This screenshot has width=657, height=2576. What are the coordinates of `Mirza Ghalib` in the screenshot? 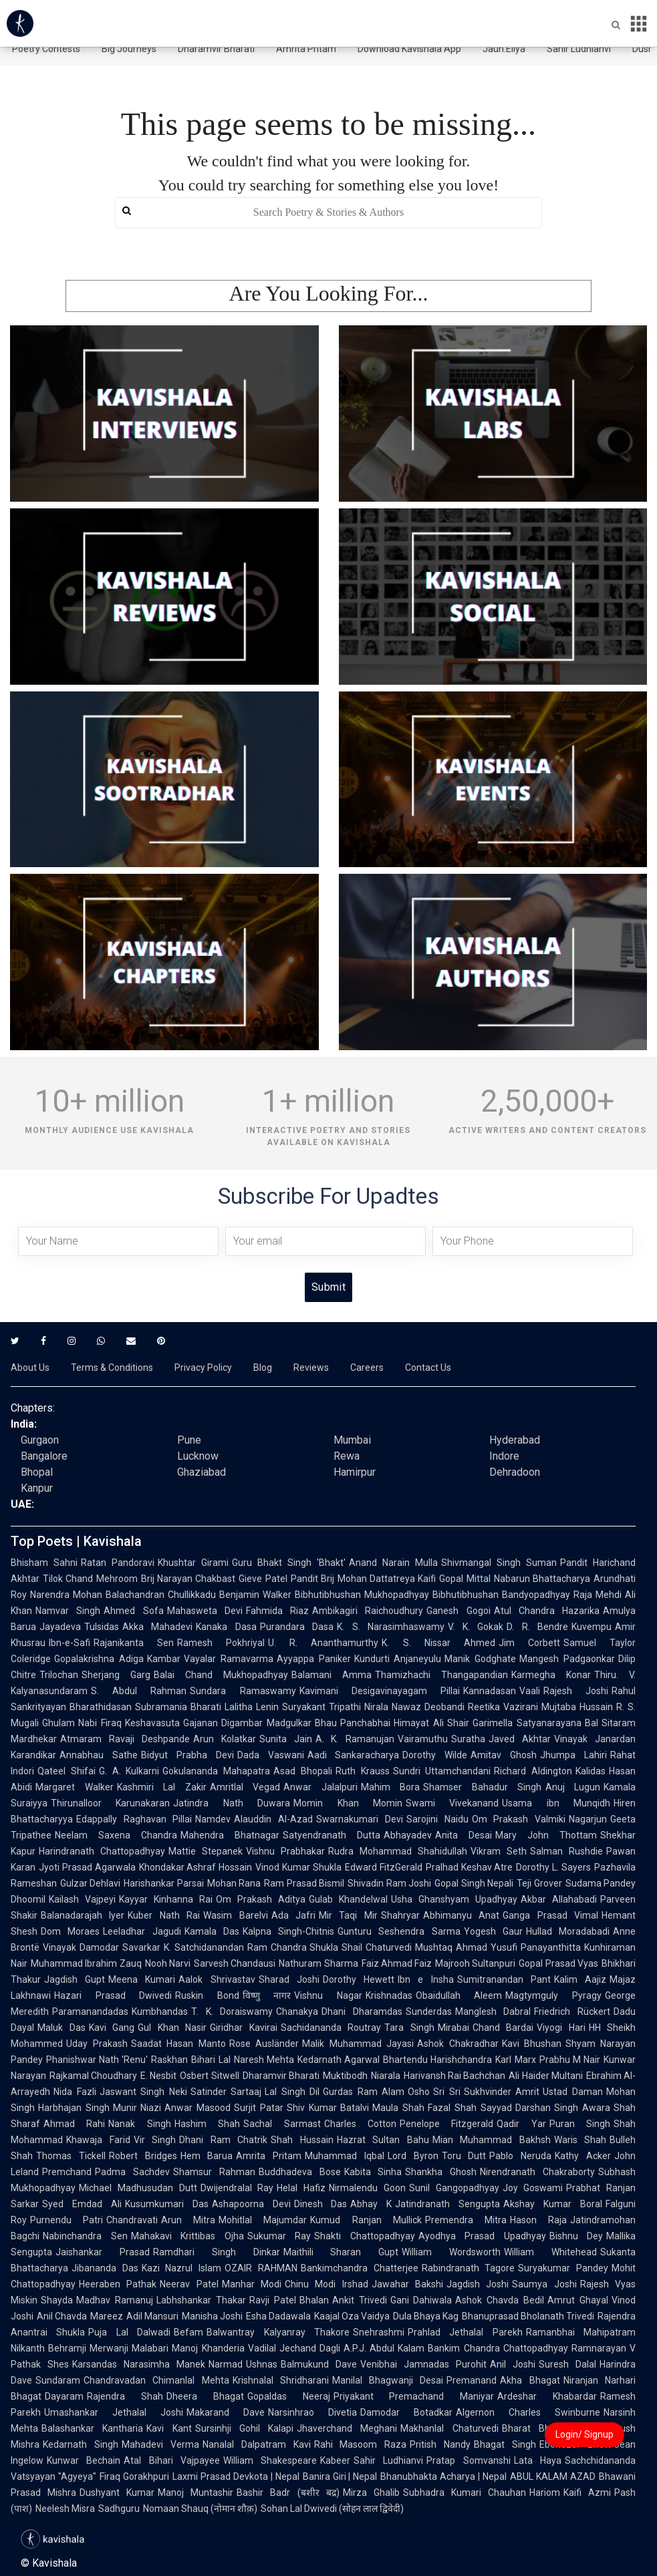 It's located at (371, 2492).